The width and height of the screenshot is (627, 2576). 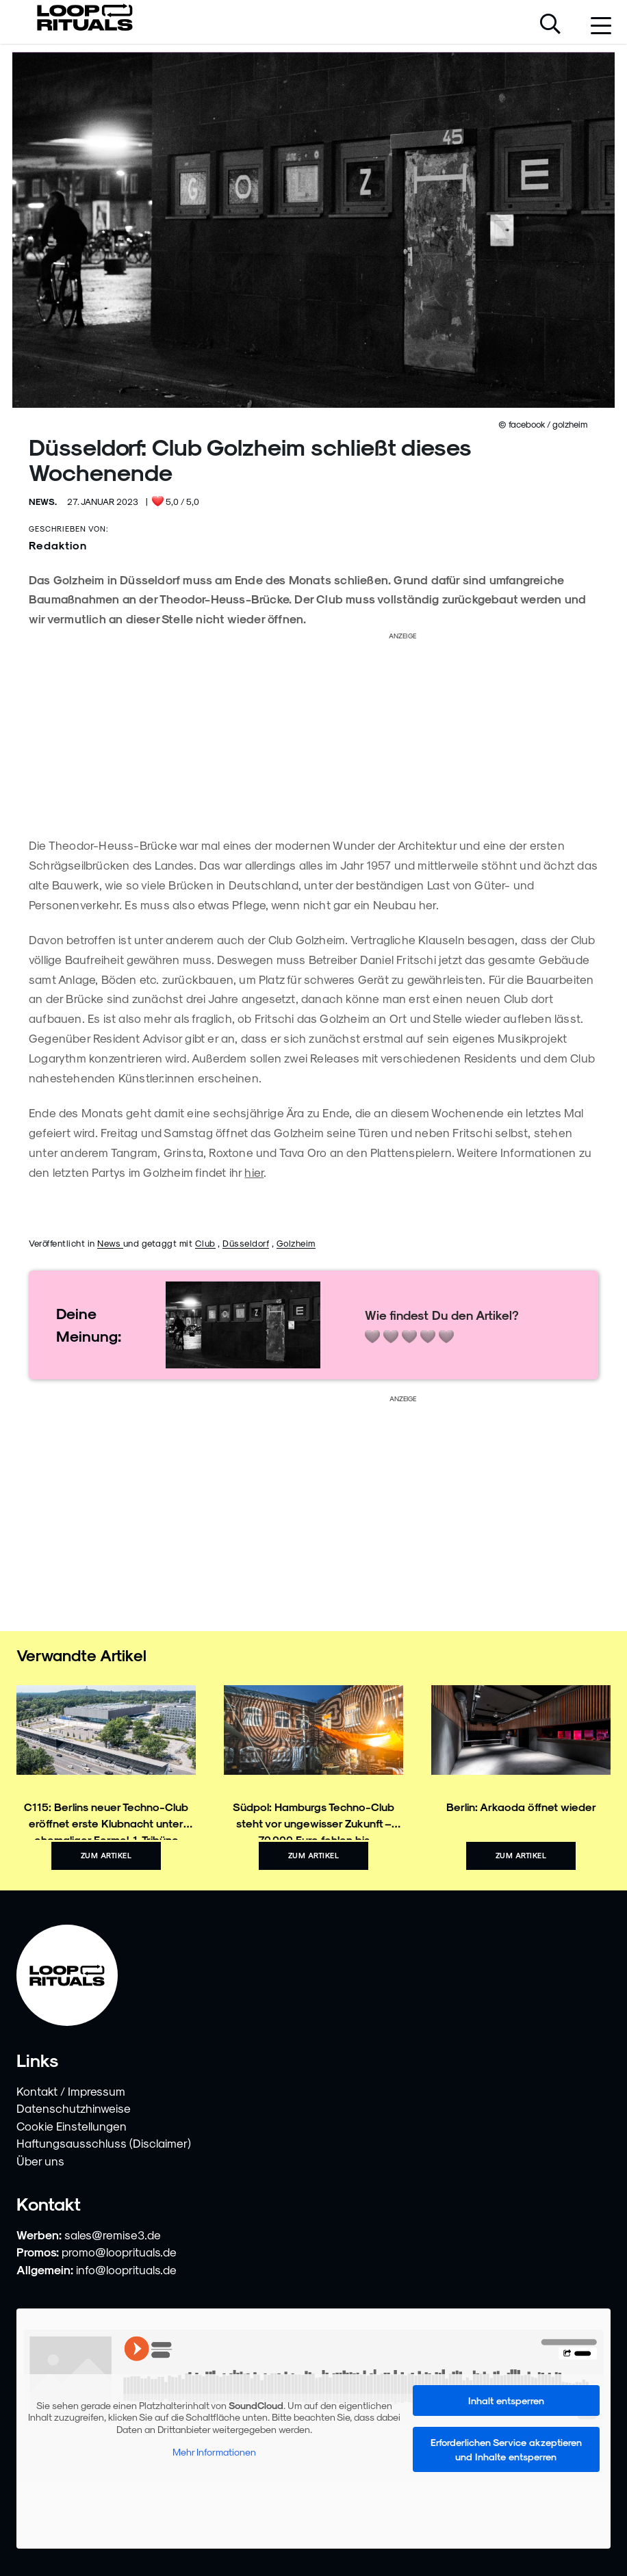 I want to click on Club, so click(x=205, y=1243).